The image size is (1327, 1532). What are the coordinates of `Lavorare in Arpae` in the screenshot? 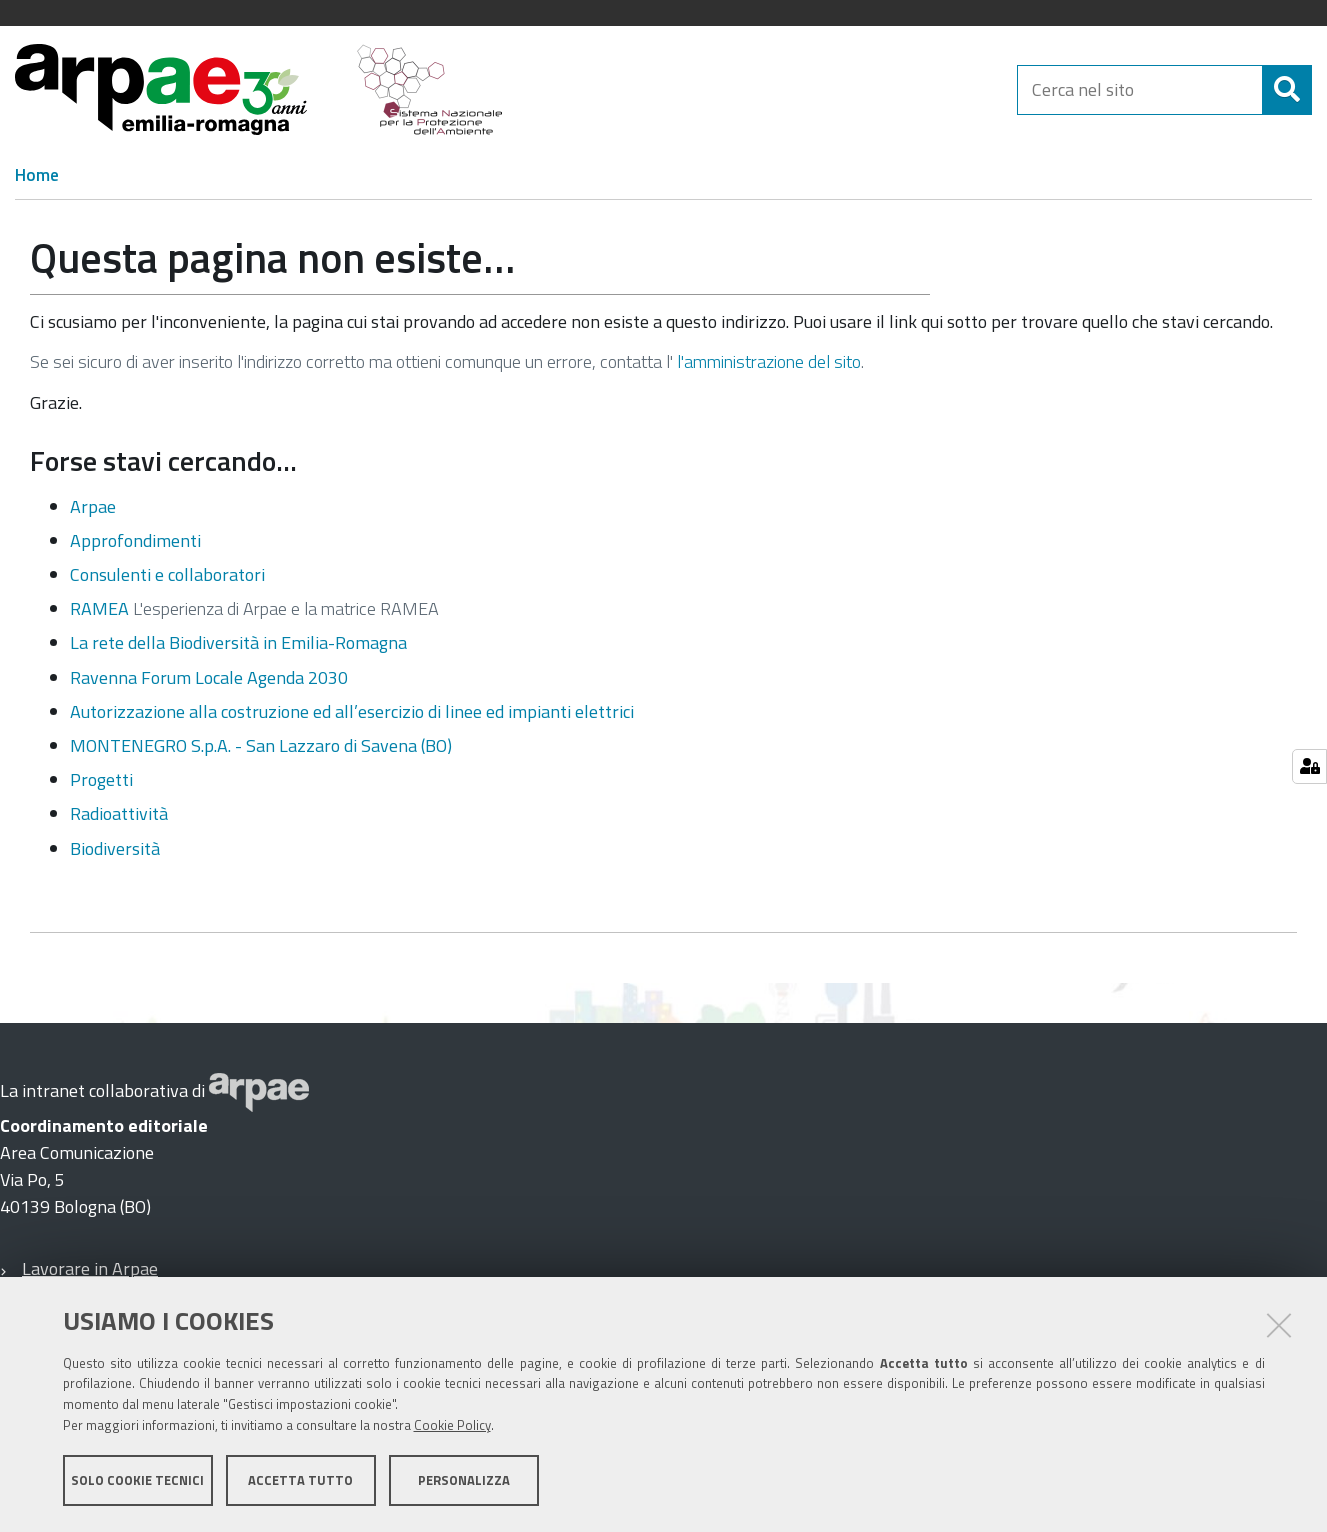 It's located at (90, 1268).